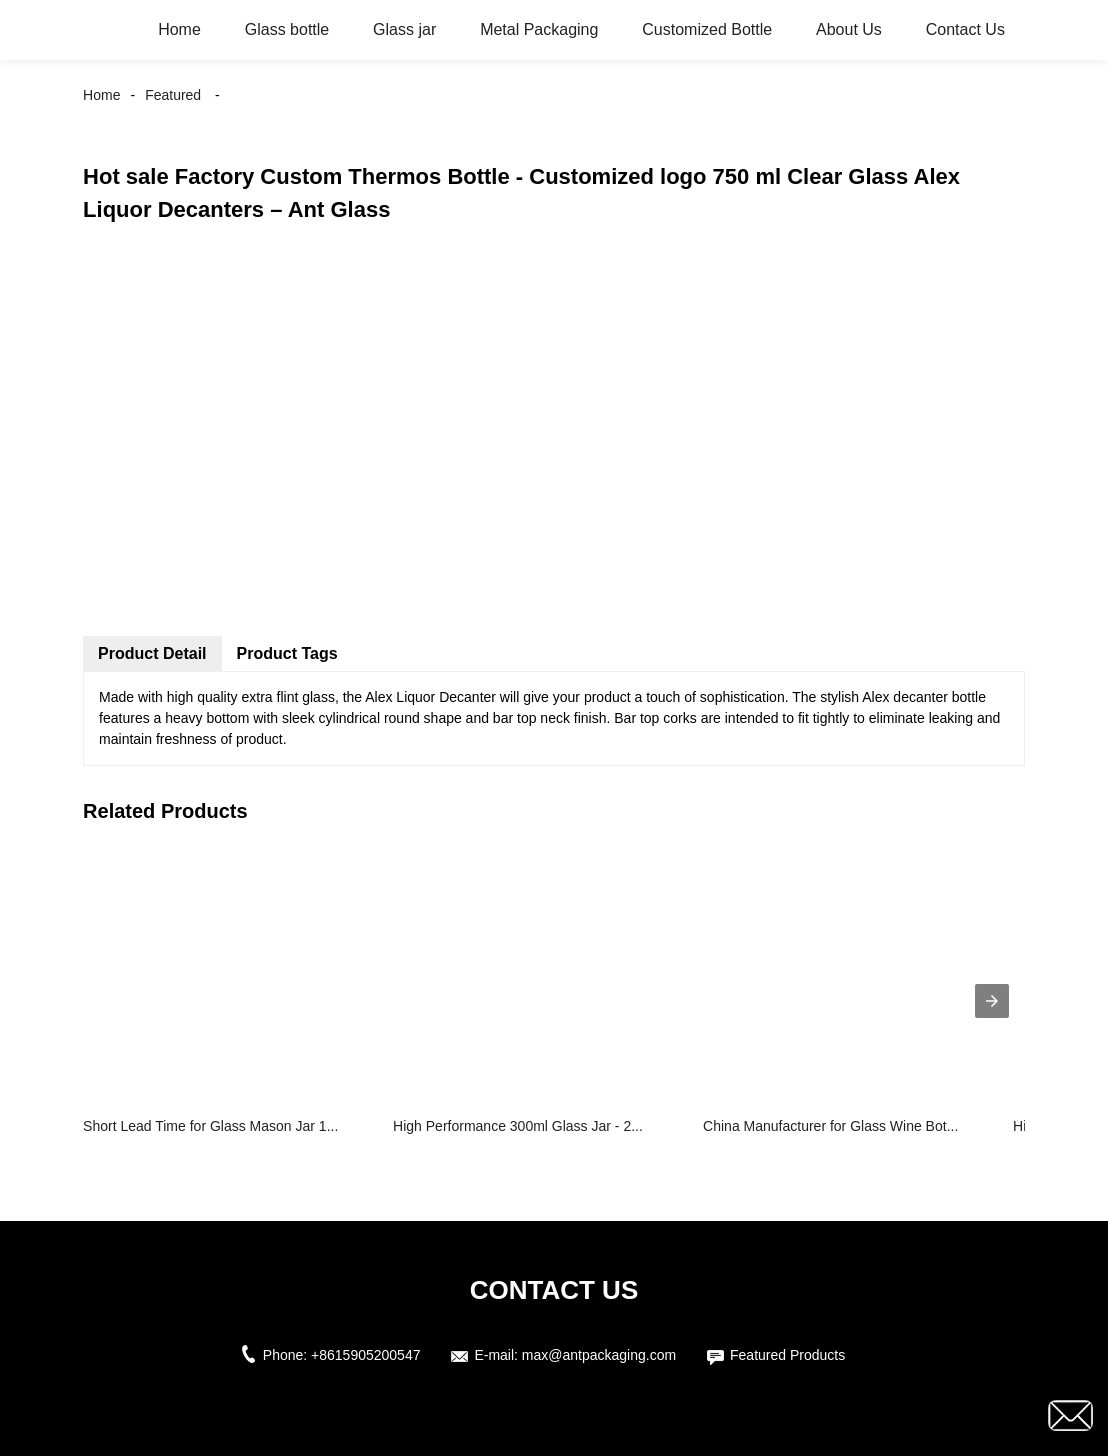  I want to click on Glass bottle, so click(287, 29).